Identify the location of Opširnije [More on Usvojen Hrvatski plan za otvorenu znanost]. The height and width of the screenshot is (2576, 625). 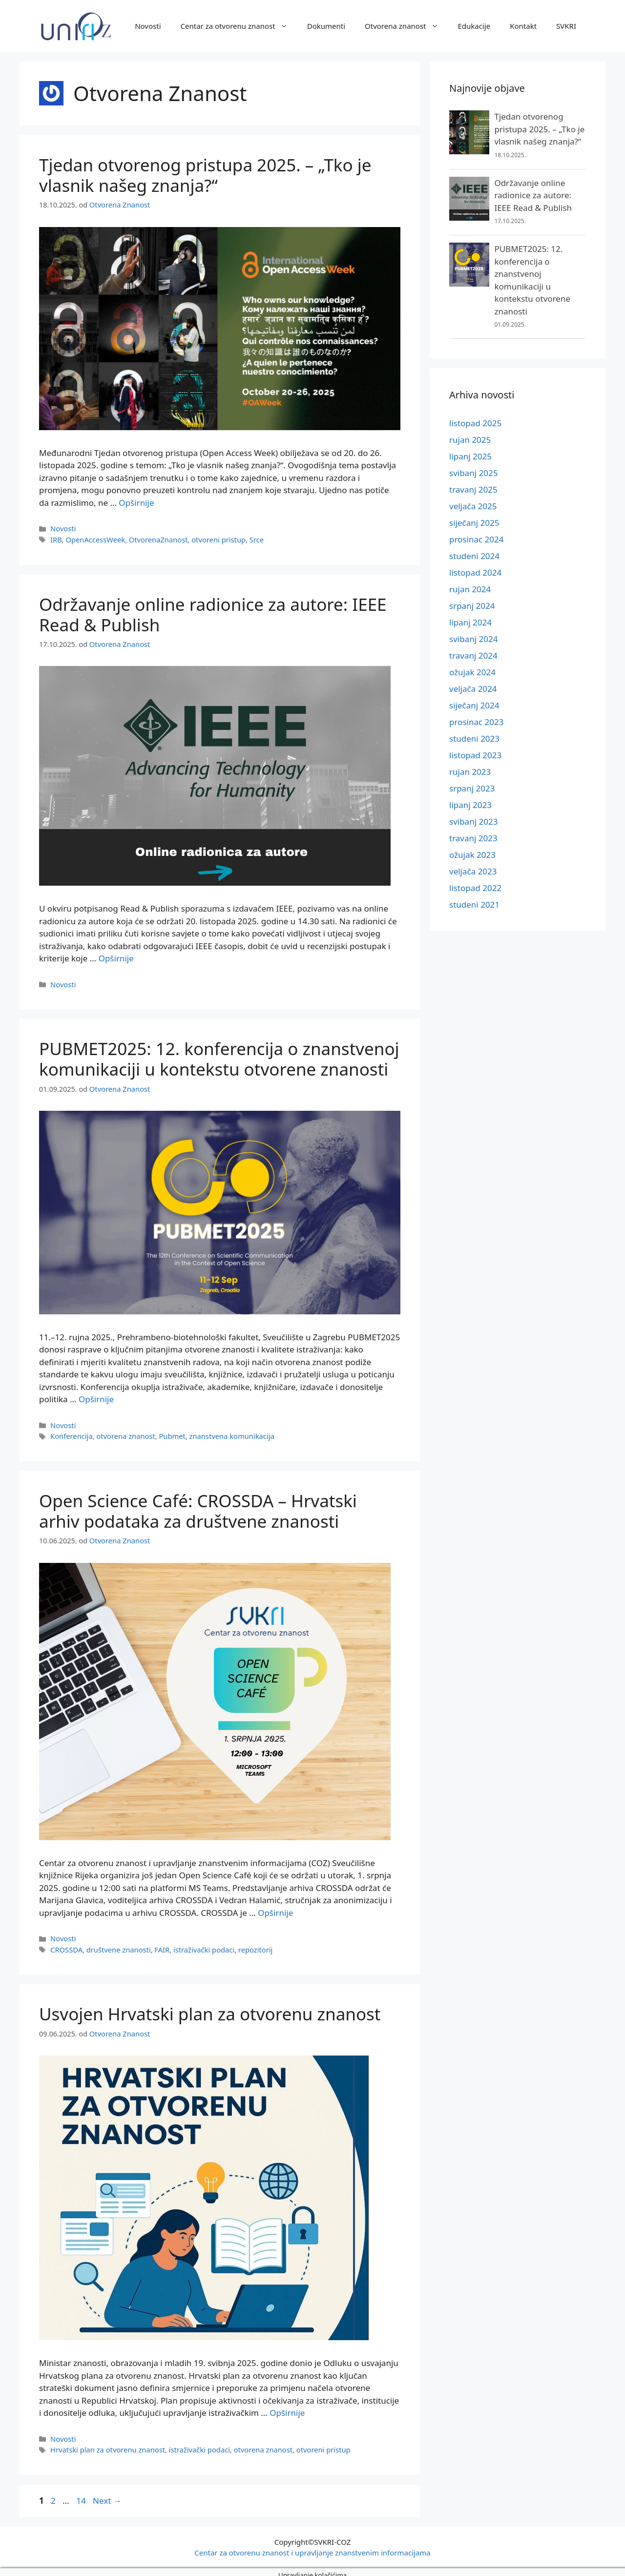
(287, 2406).